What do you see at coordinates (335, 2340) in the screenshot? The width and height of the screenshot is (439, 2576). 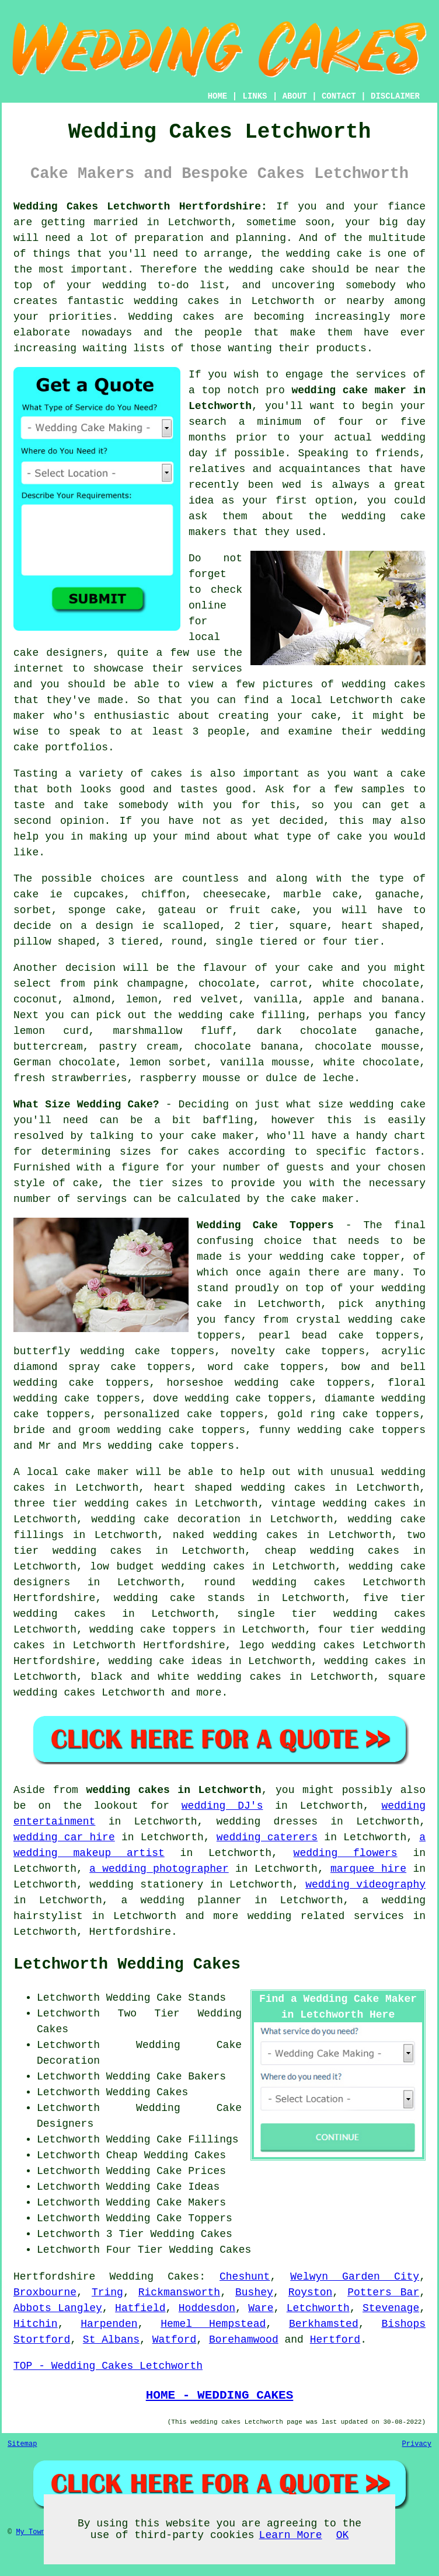 I see `Hertford` at bounding box center [335, 2340].